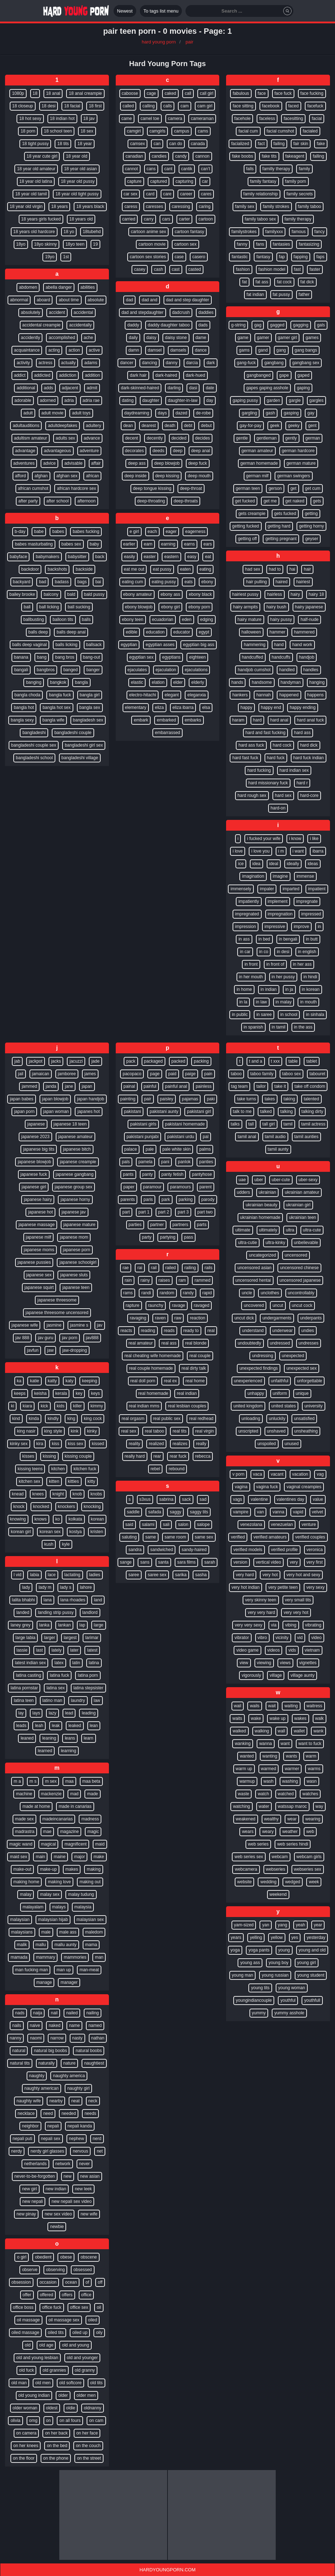 This screenshot has height=2576, width=335. Describe the element at coordinates (205, 569) in the screenshot. I see `eating` at that location.